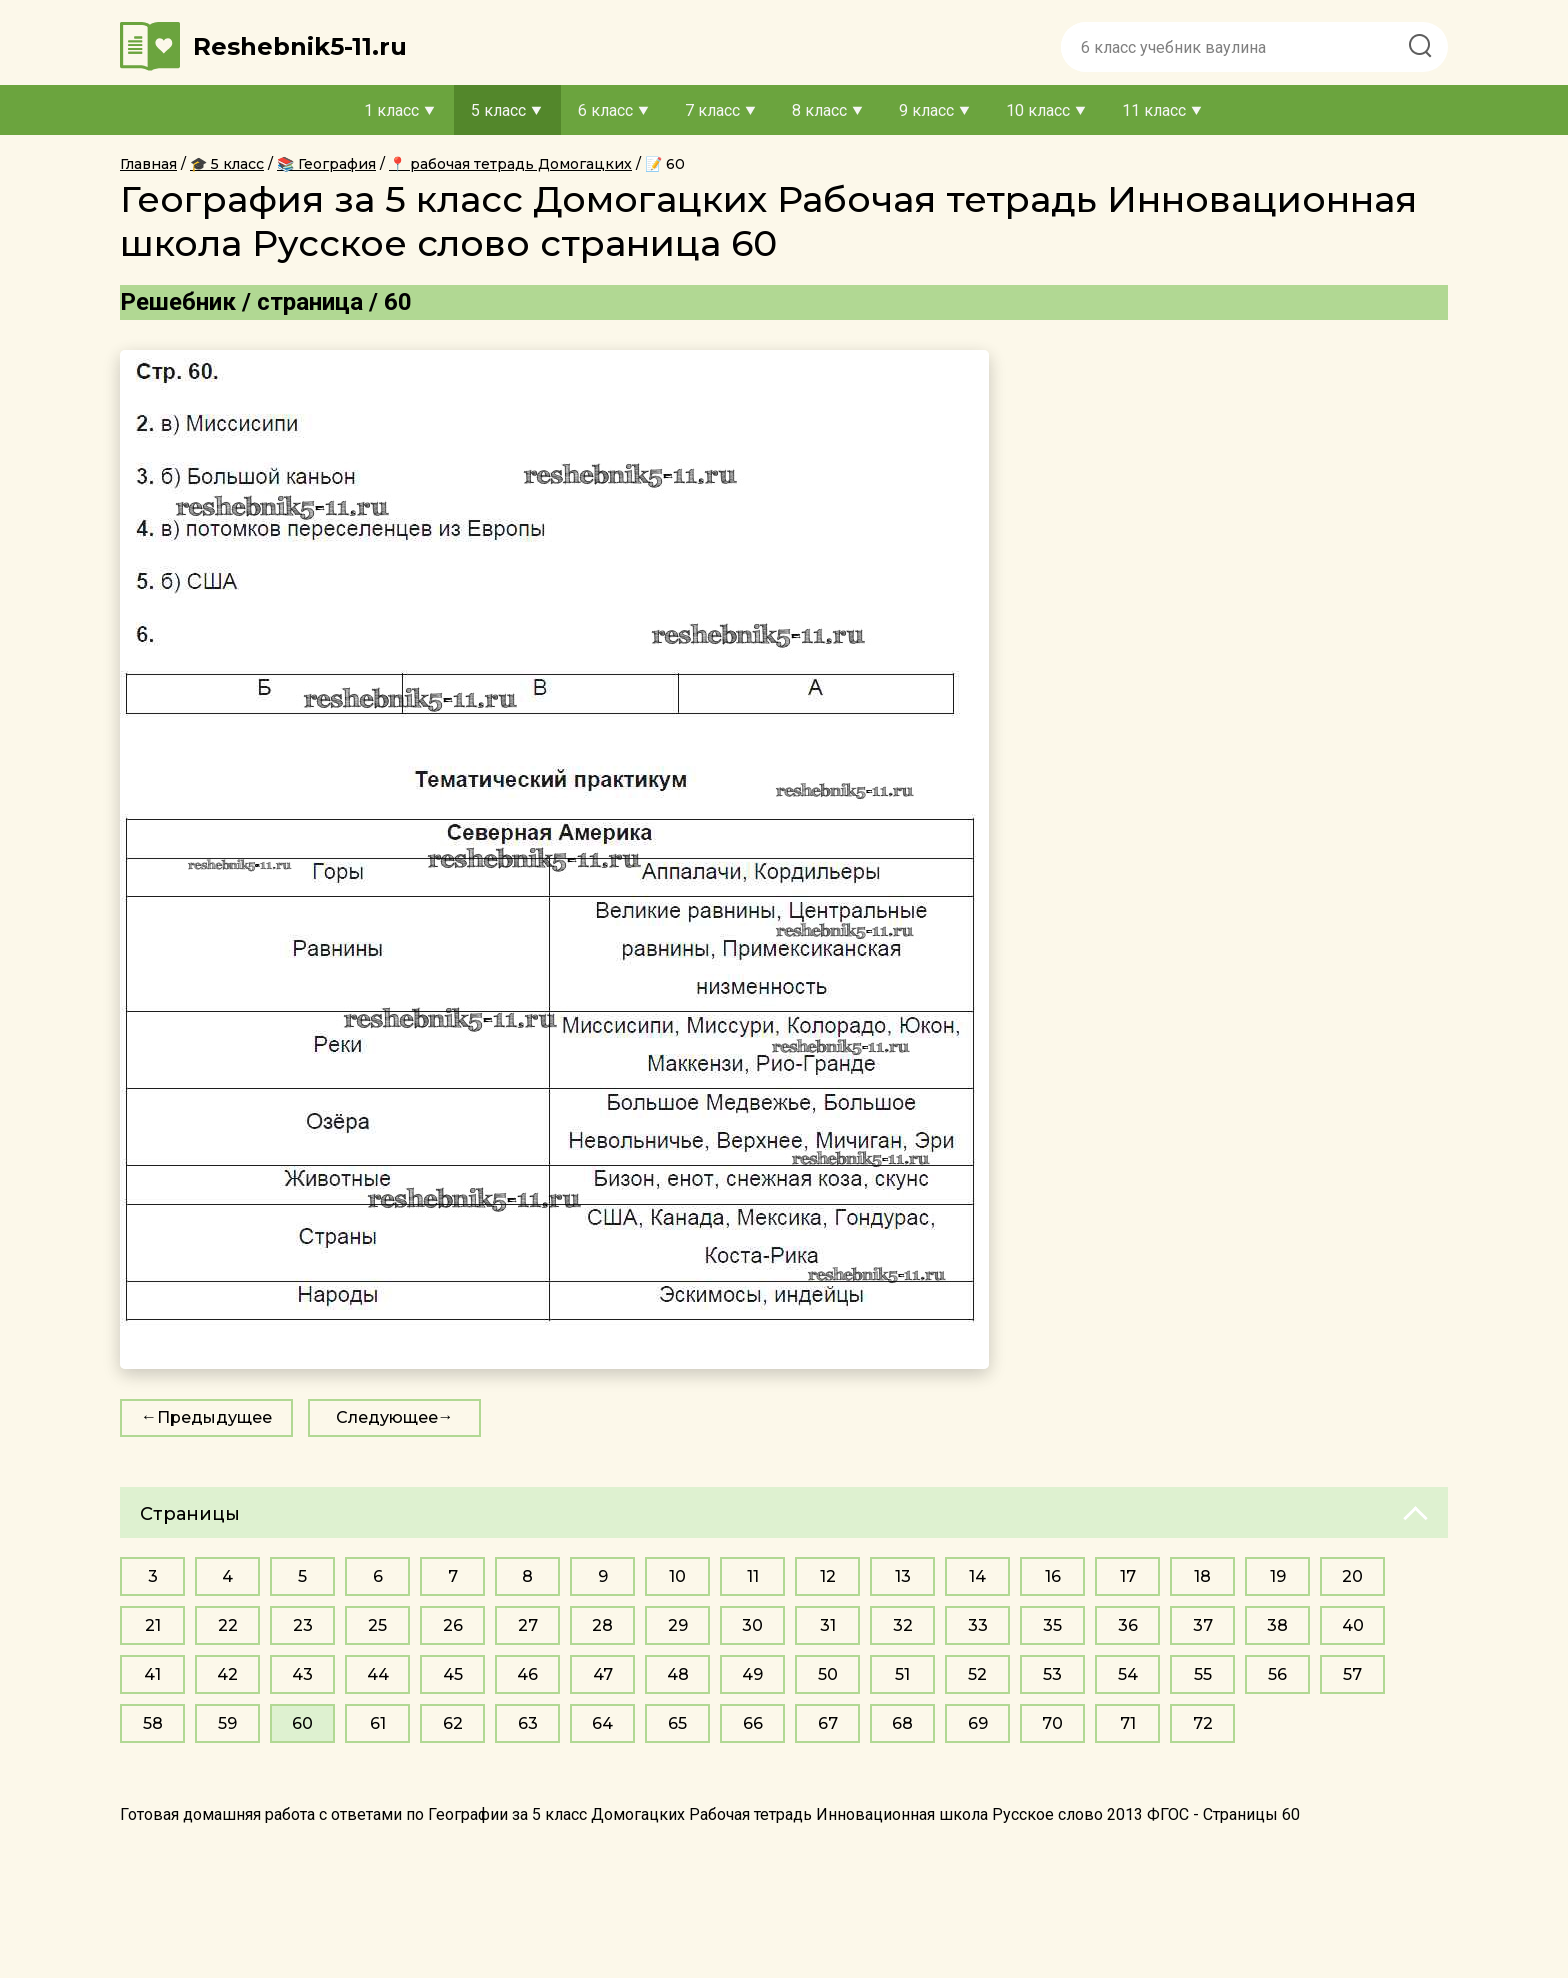  Describe the element at coordinates (214, 1417) in the screenshot. I see `Предыдущее` at that location.